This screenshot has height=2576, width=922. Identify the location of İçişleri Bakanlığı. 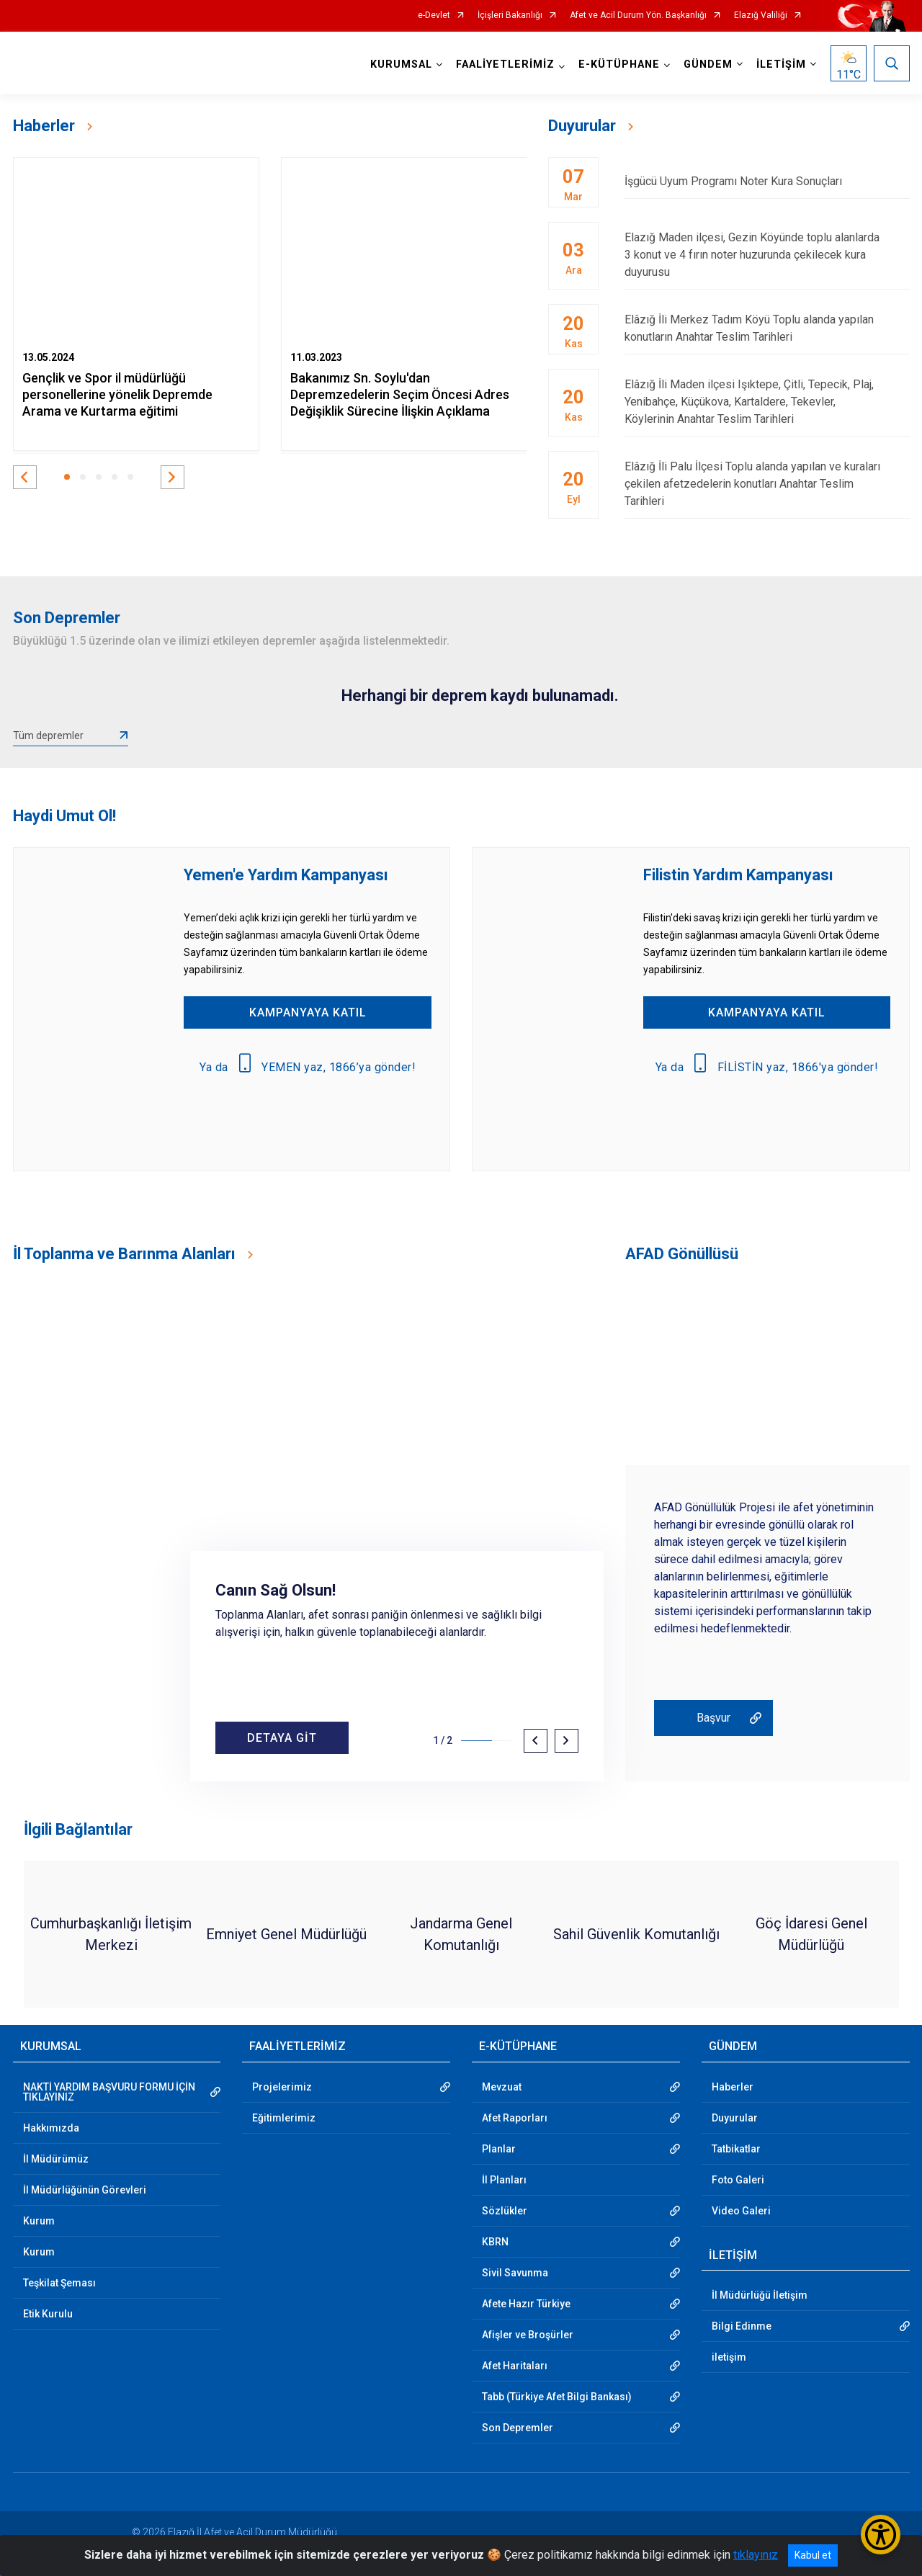
(510, 15).